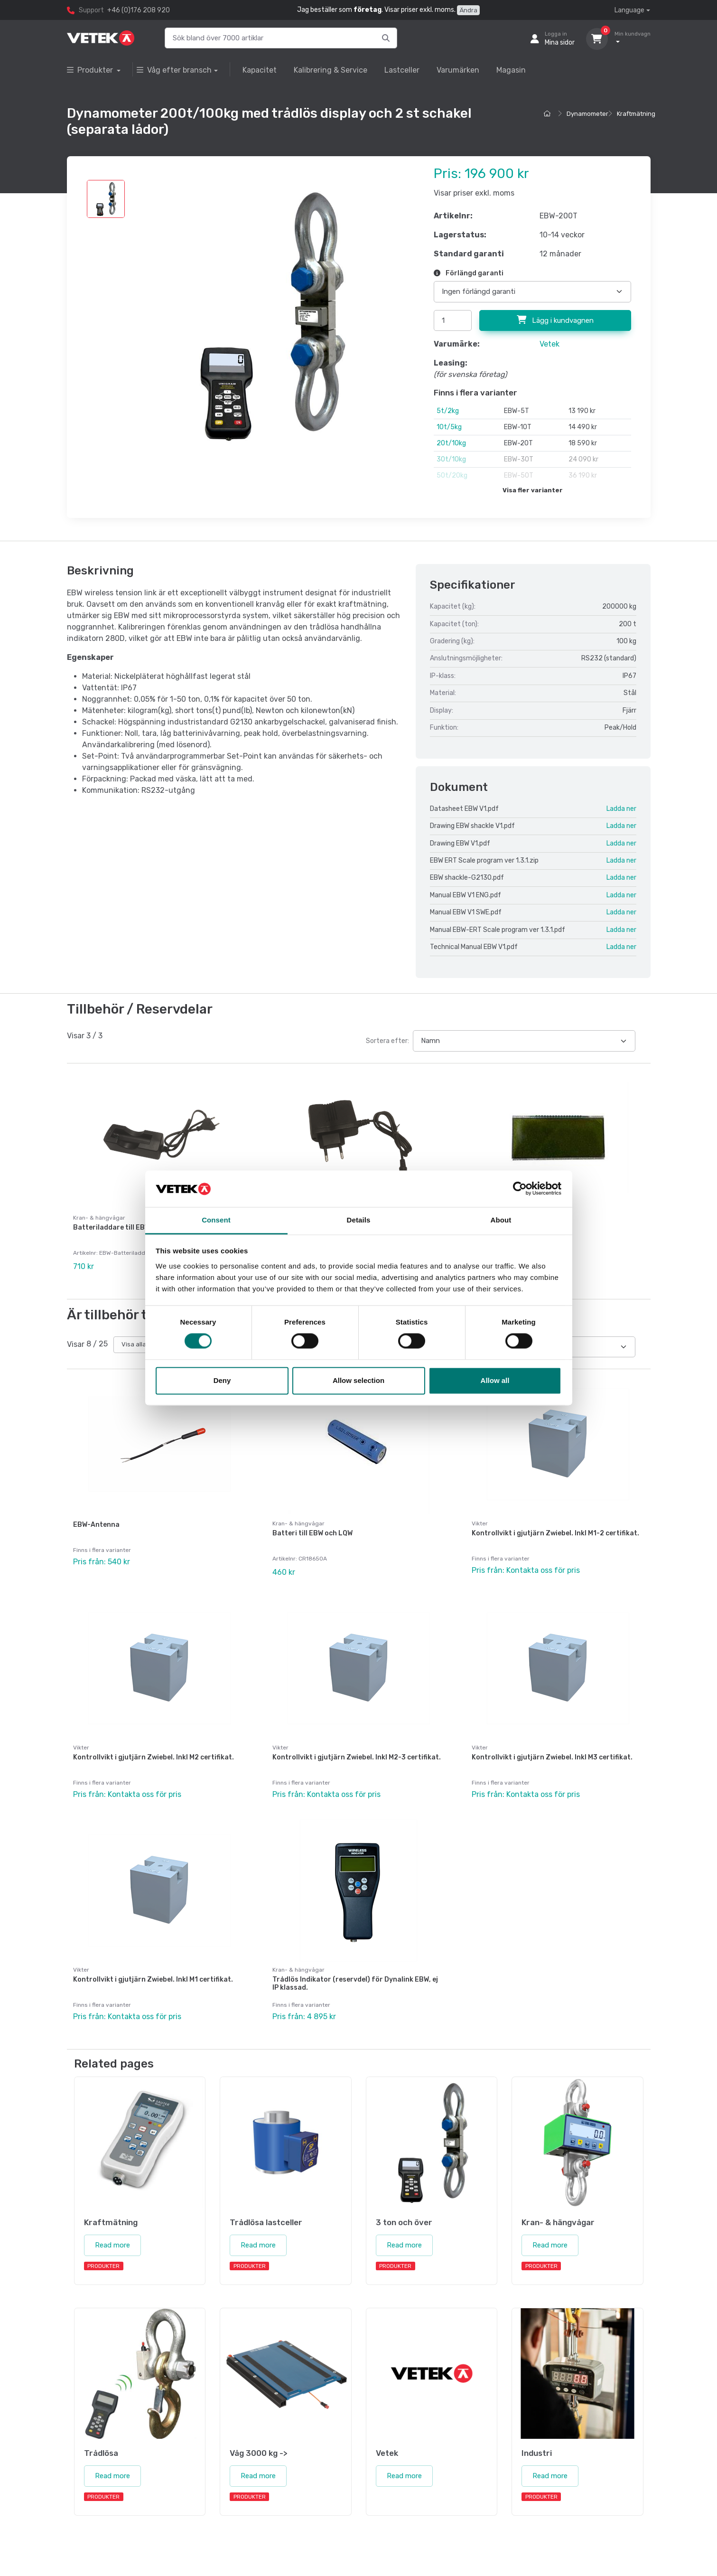 This screenshot has width=717, height=2576. What do you see at coordinates (401, 70) in the screenshot?
I see `Lastceller` at bounding box center [401, 70].